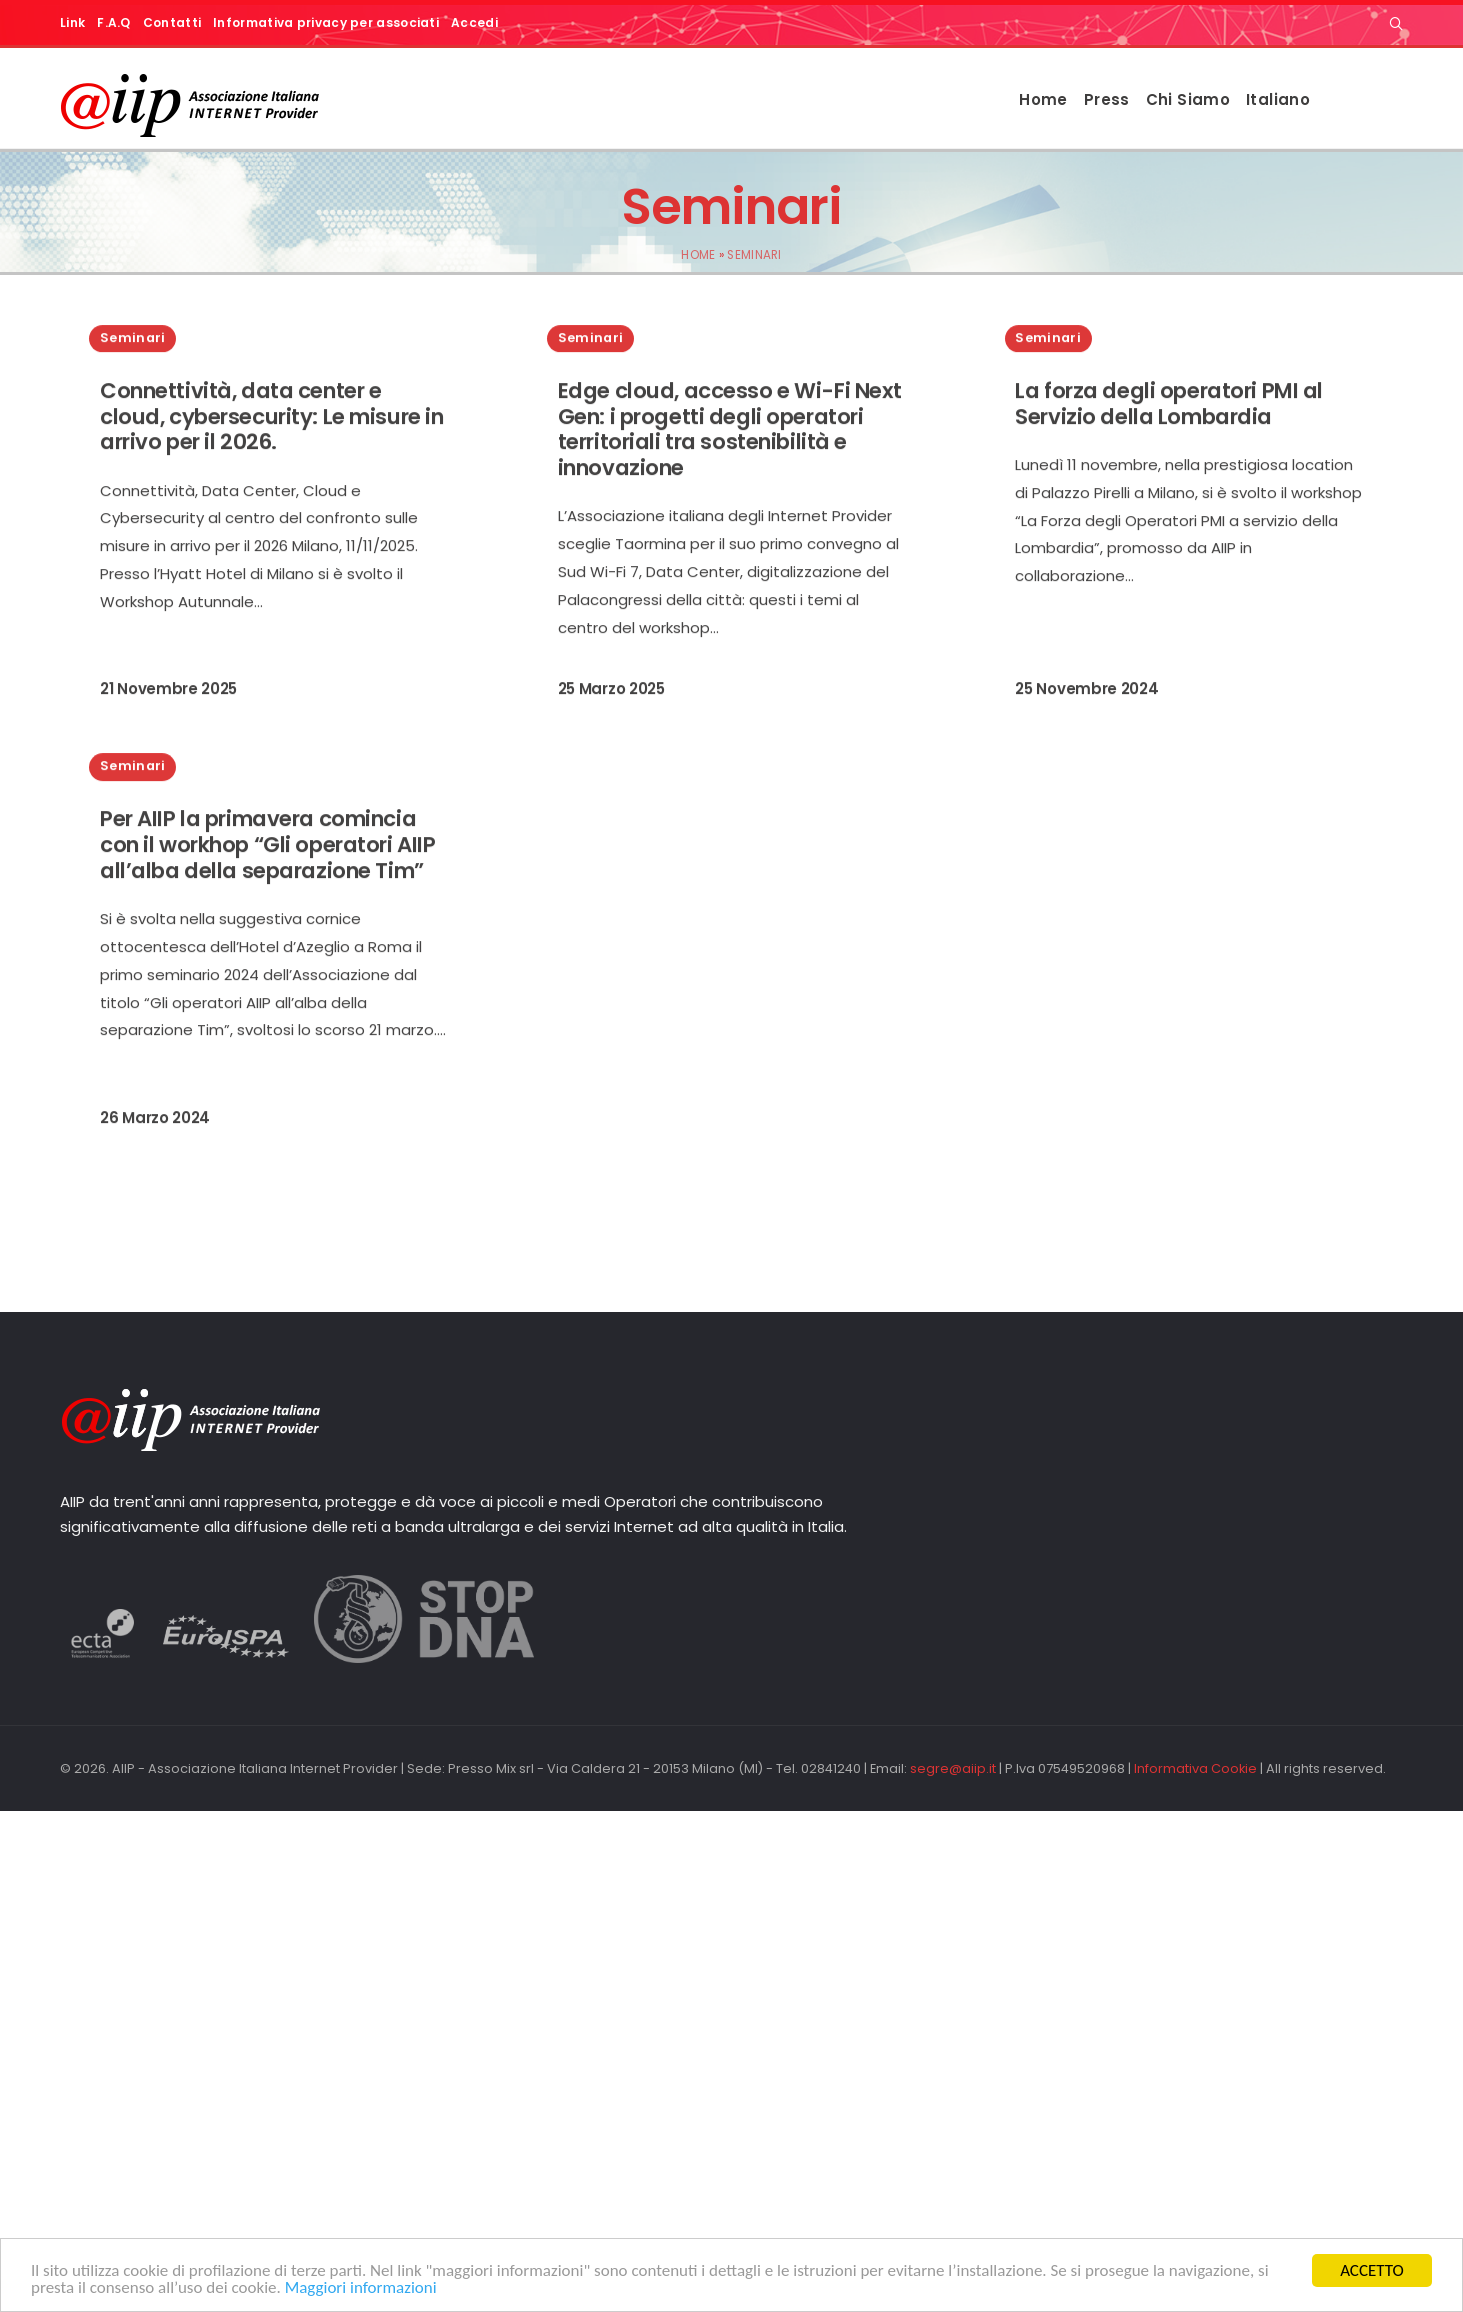  Describe the element at coordinates (326, 22) in the screenshot. I see `Informativa privacy per associati` at that location.